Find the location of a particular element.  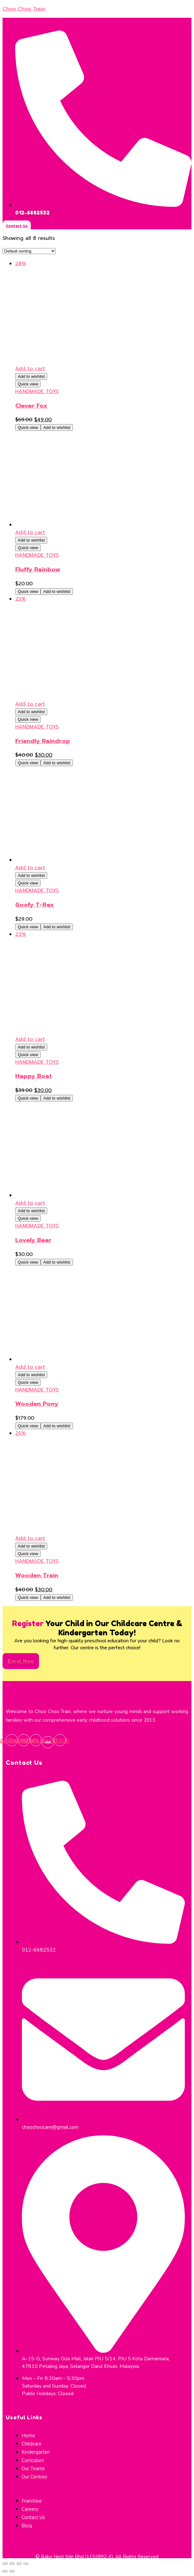

Goofy T-Rex is located at coordinates (34, 904).